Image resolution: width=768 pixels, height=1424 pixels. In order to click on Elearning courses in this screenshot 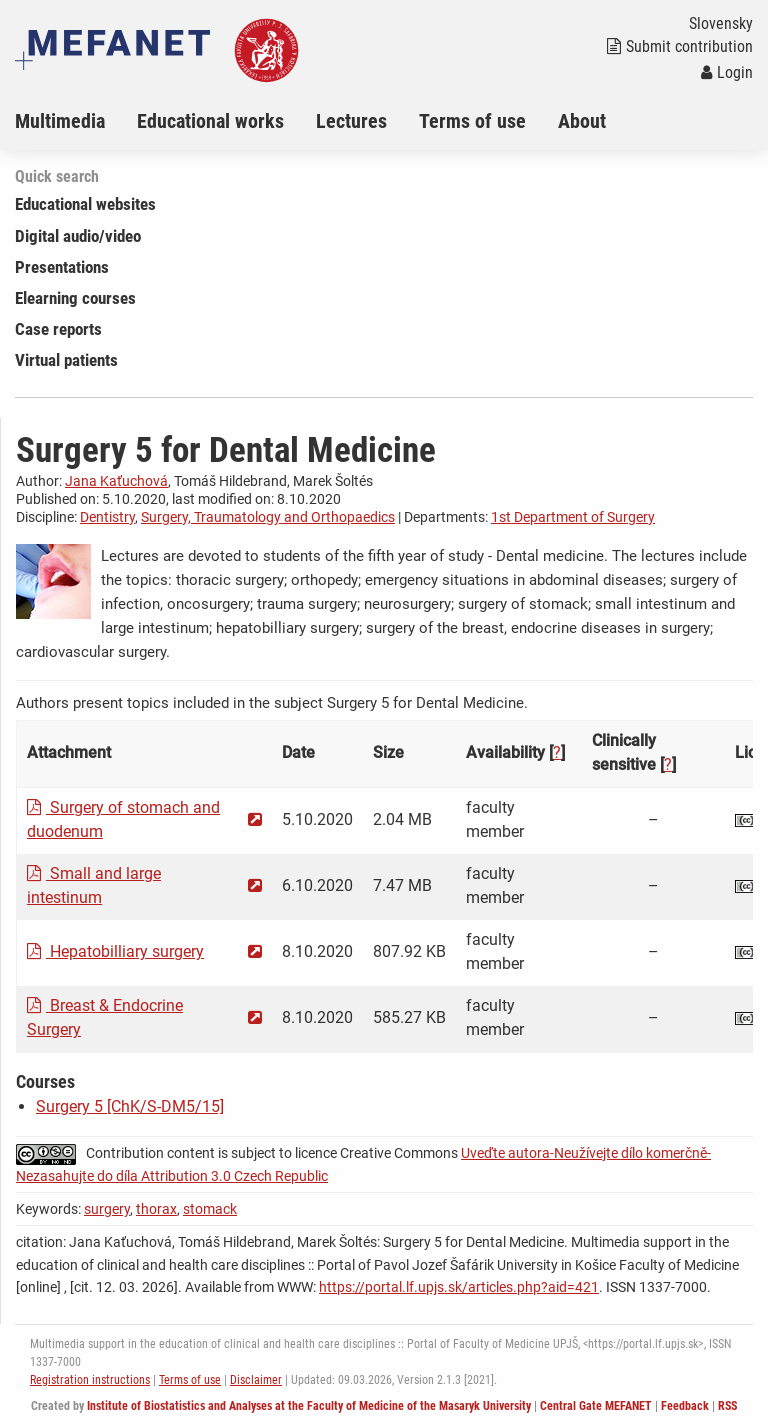, I will do `click(75, 298)`.